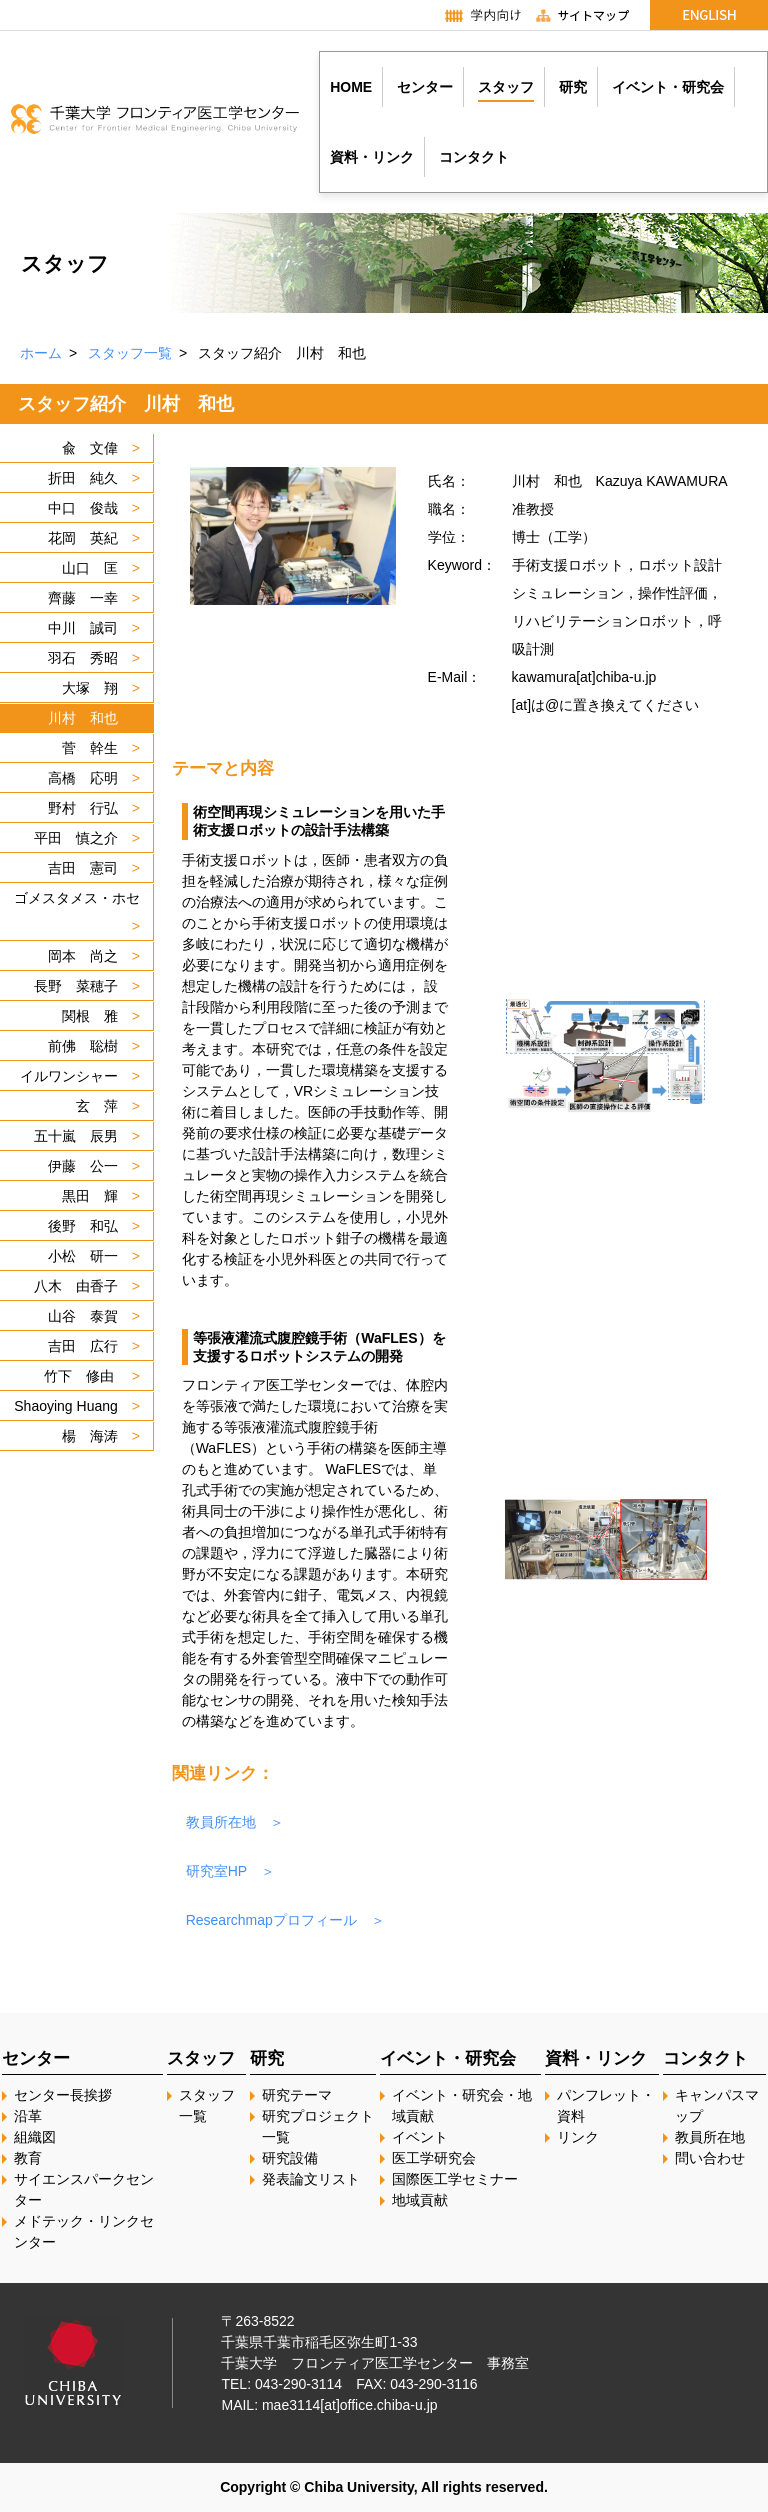 This screenshot has height=2512, width=768. Describe the element at coordinates (90, 448) in the screenshot. I see `兪 文偉` at that location.